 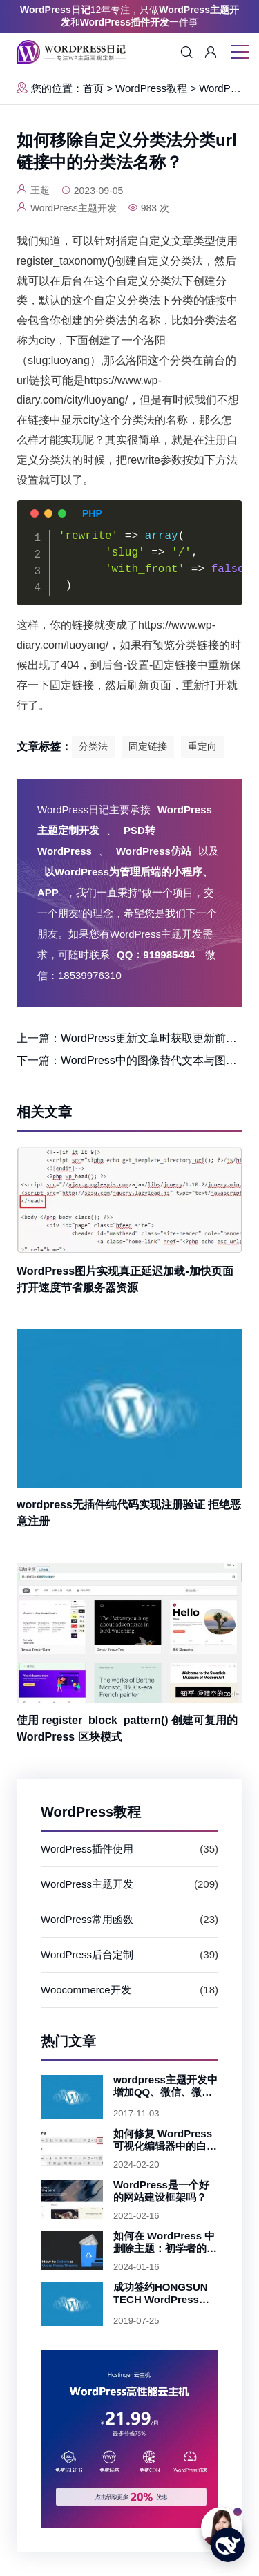 I want to click on 使用 register_block_pattern() 创建可复用的 WordPress 区块模式, so click(x=127, y=1728).